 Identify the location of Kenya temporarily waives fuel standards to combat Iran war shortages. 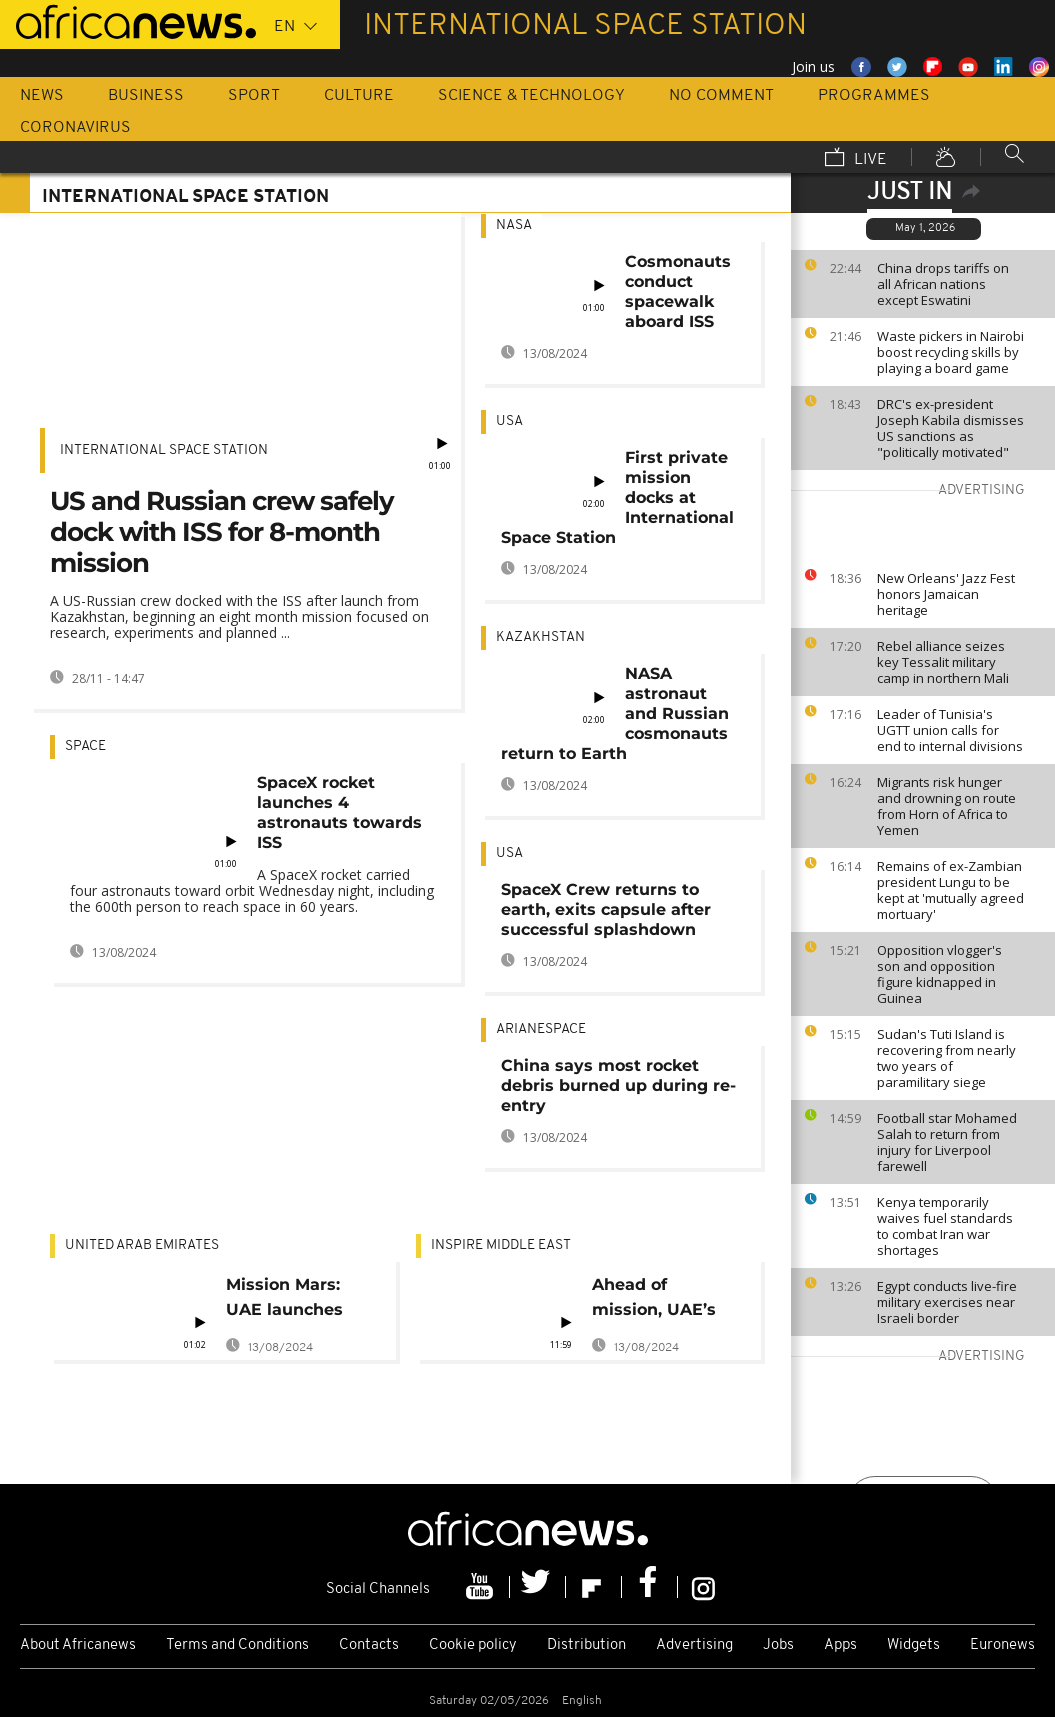
(945, 1226).